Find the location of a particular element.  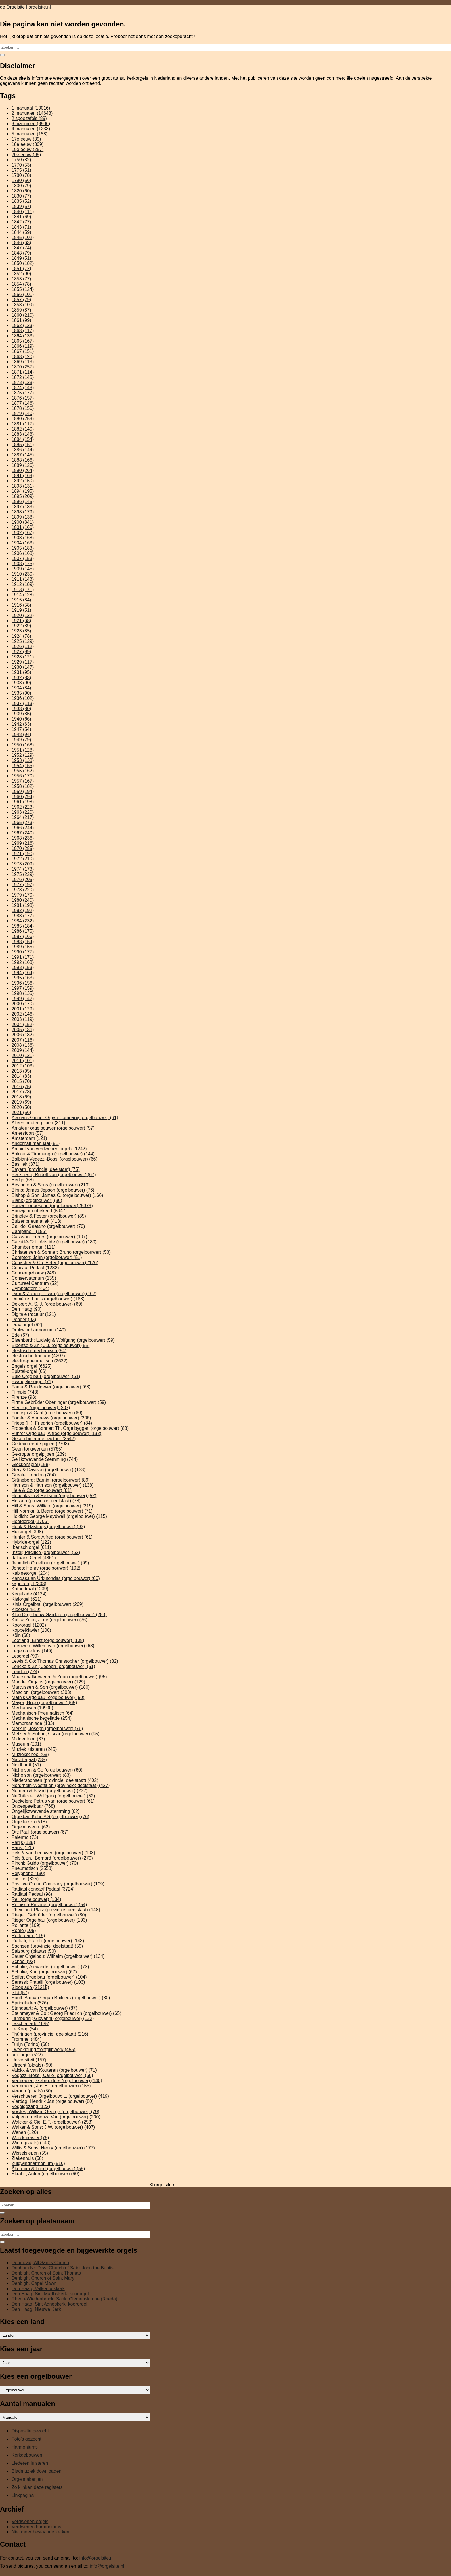

1878 [1878 (156 items)] is located at coordinates (23, 408).